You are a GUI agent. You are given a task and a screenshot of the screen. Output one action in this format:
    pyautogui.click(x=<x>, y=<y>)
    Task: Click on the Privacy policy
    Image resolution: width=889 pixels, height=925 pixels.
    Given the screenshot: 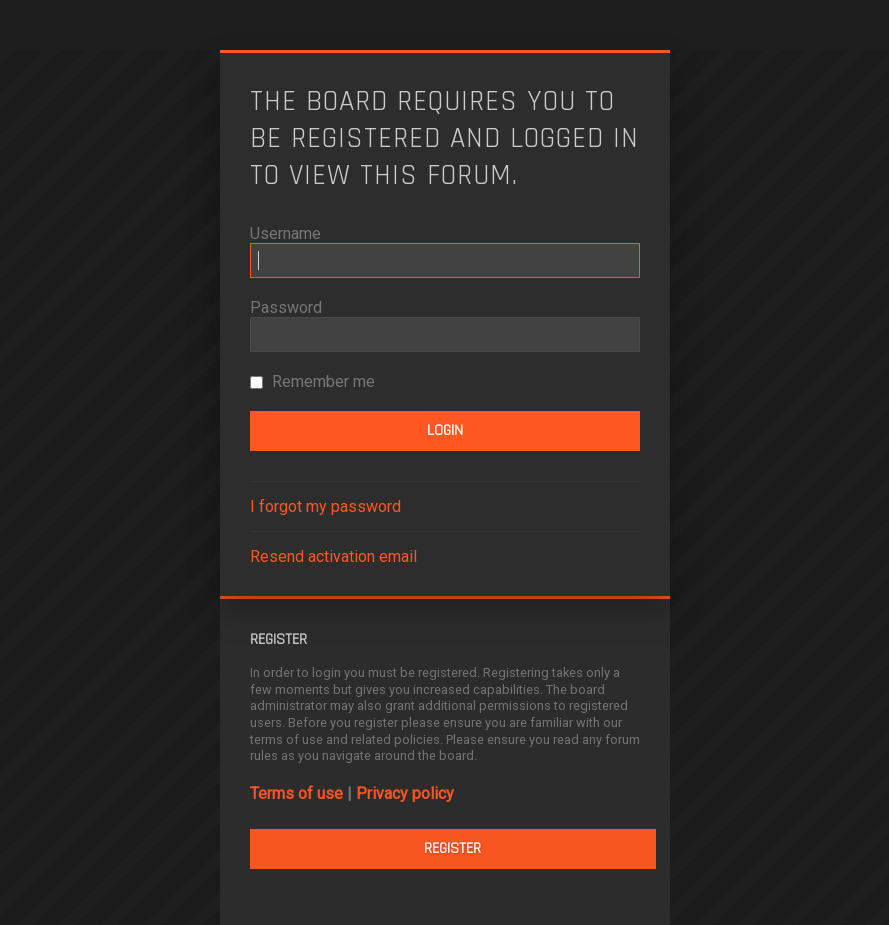 What is the action you would take?
    pyautogui.click(x=405, y=793)
    